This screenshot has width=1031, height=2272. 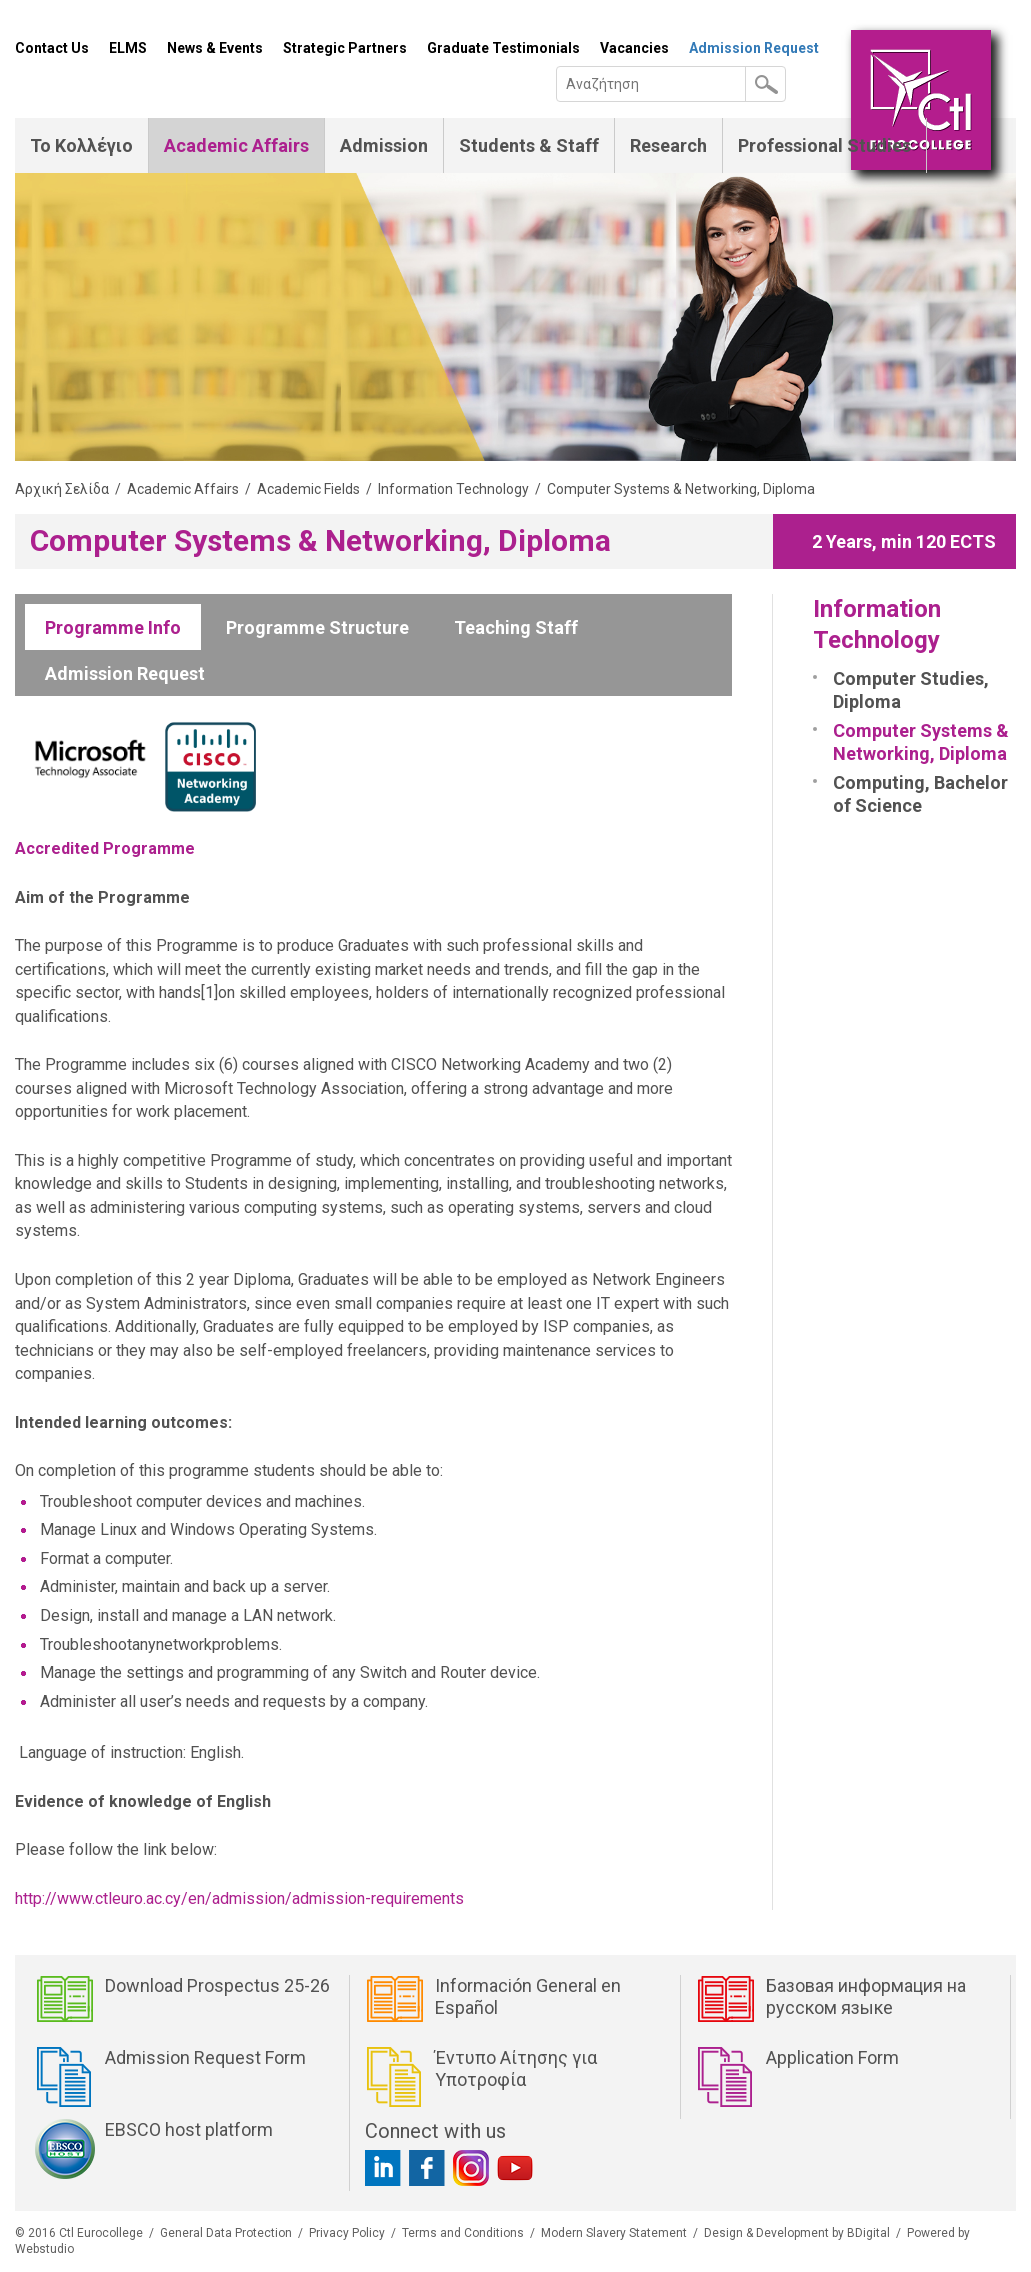 What do you see at coordinates (308, 489) in the screenshot?
I see `Academic Fields` at bounding box center [308, 489].